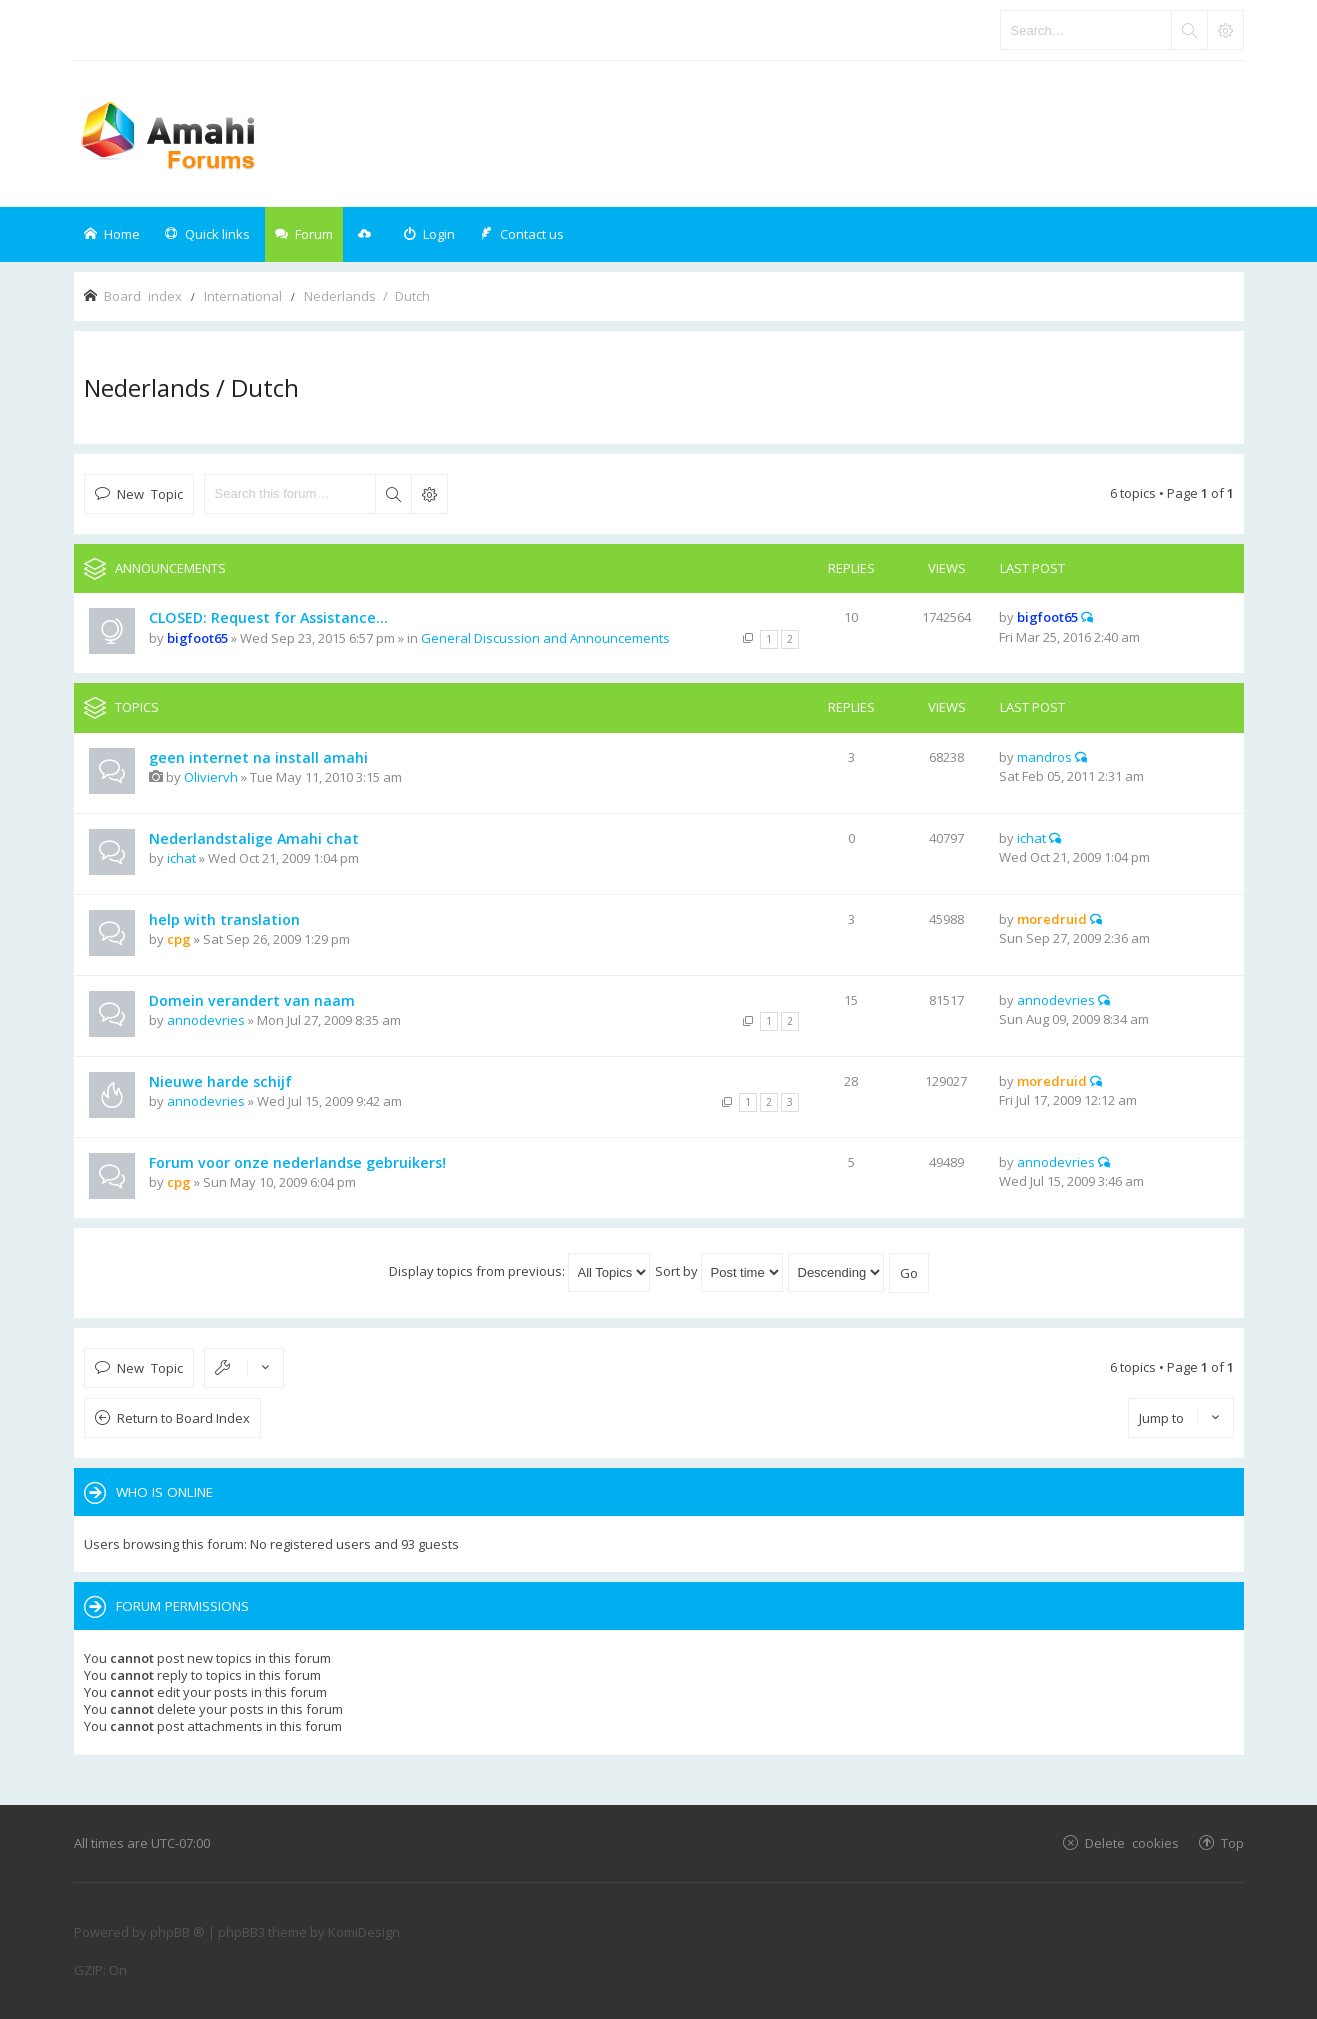 This screenshot has width=1317, height=2019. What do you see at coordinates (545, 638) in the screenshot?
I see `General Discussion and Announcements` at bounding box center [545, 638].